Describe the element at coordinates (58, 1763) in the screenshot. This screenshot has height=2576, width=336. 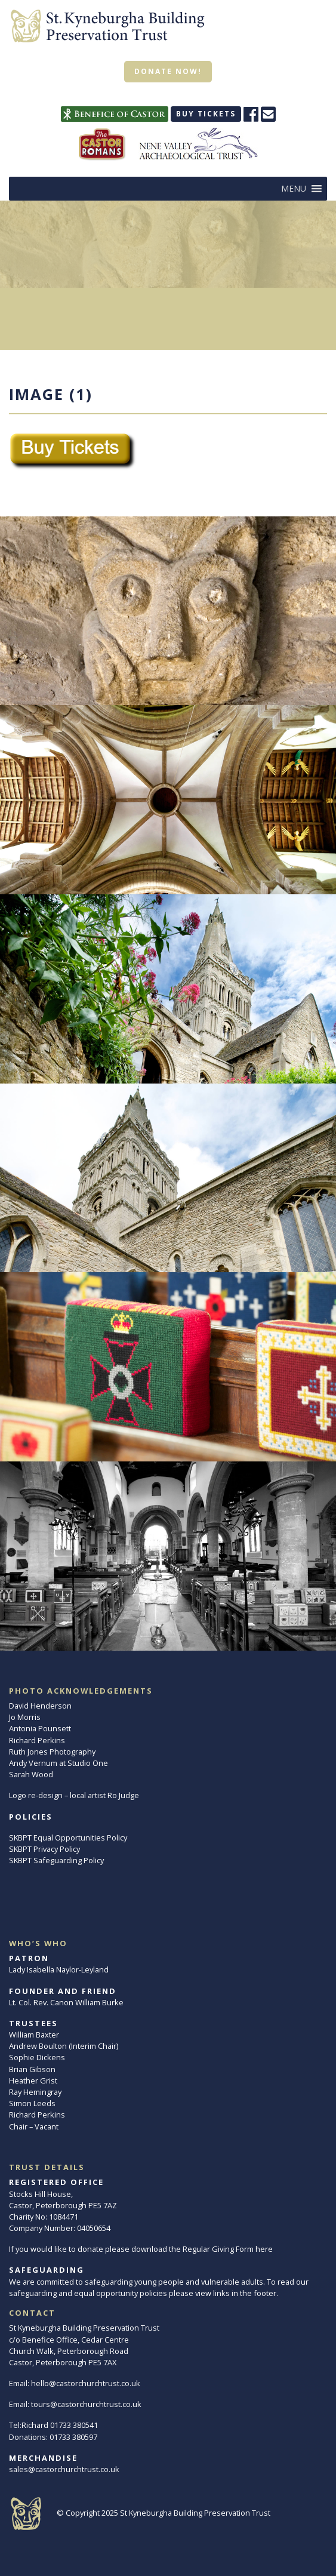
I see `Andy Vernum at Studio One` at that location.